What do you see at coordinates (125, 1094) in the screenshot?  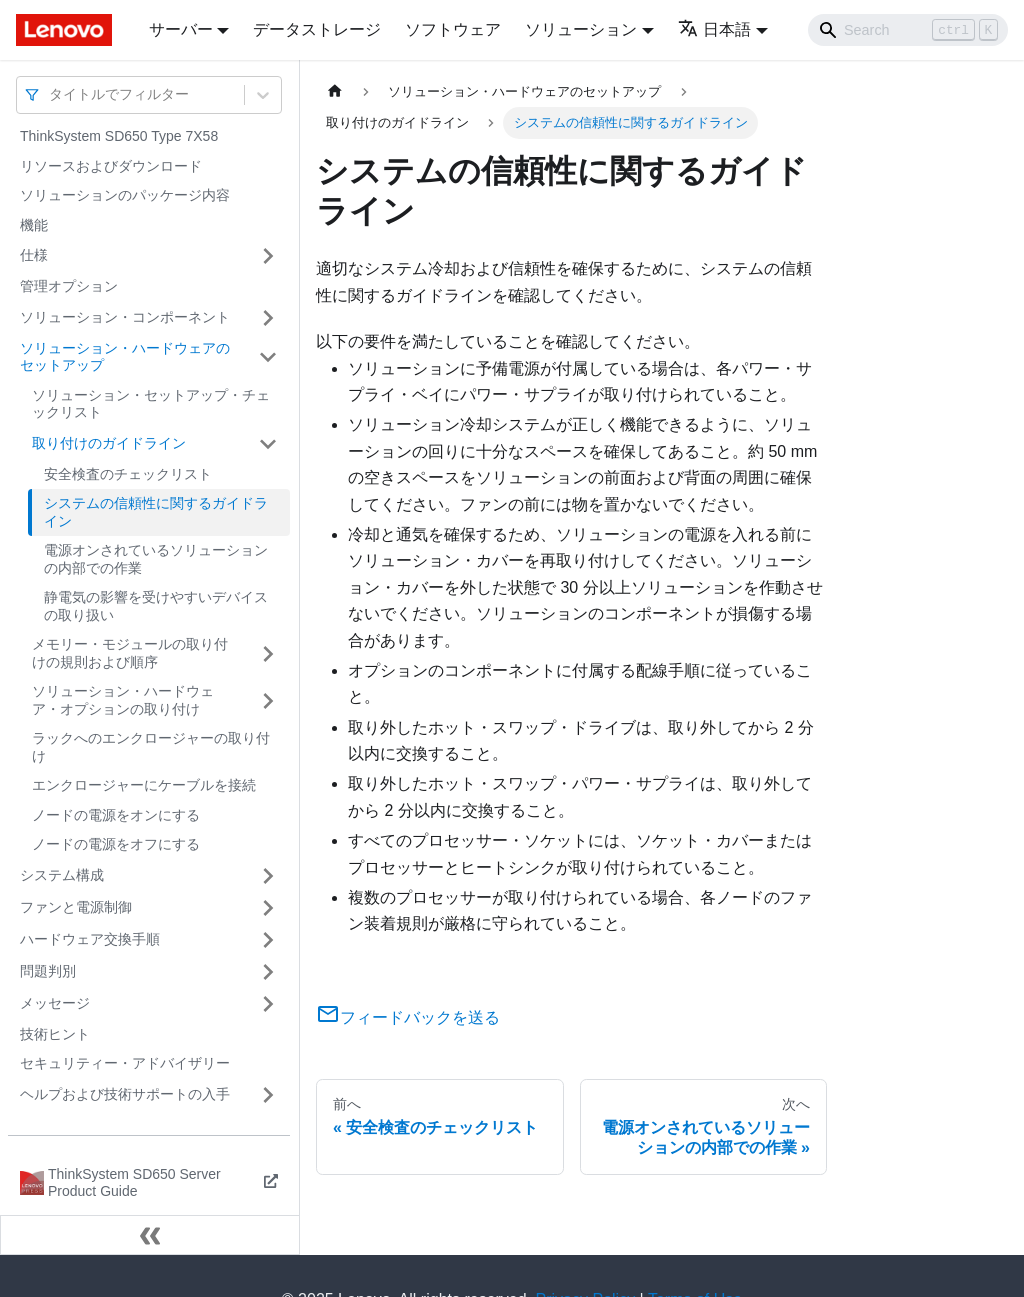 I see `ヘルプおよび技術サポートの入手` at bounding box center [125, 1094].